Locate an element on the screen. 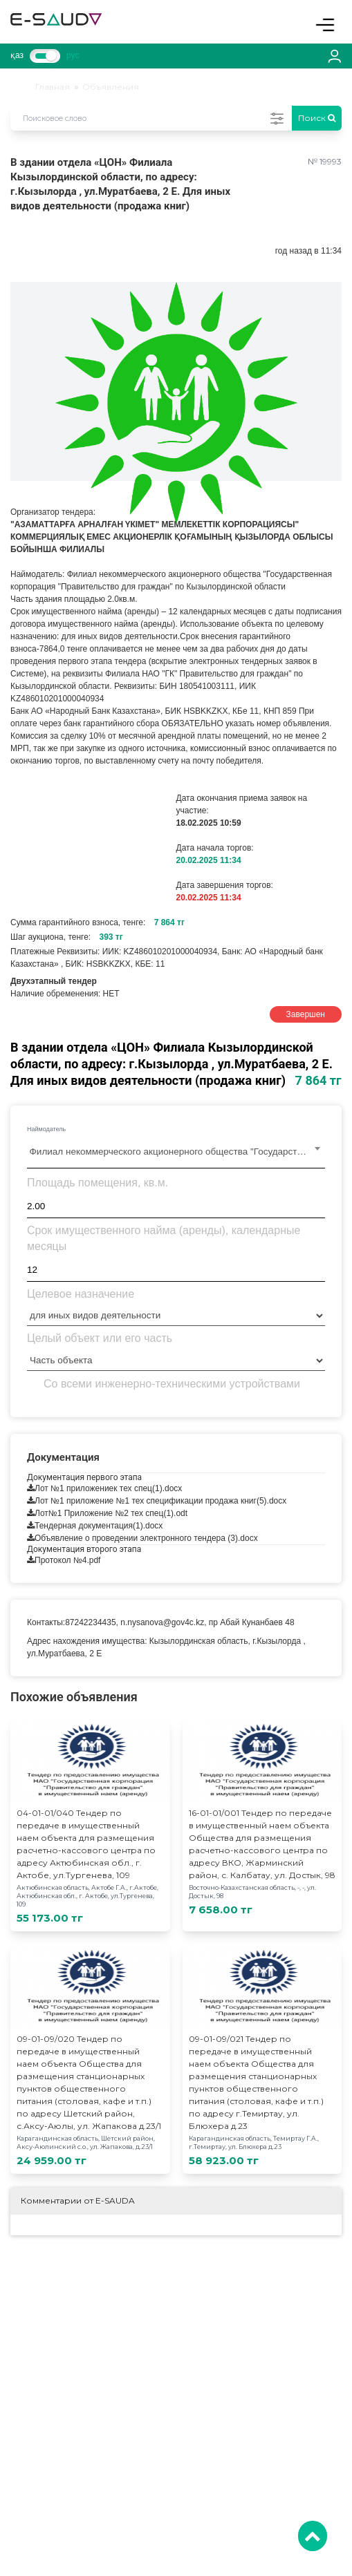 Image resolution: width=352 pixels, height=2576 pixels. Со всеми инженерно-техническими устройствами is located at coordinates (172, 1384).